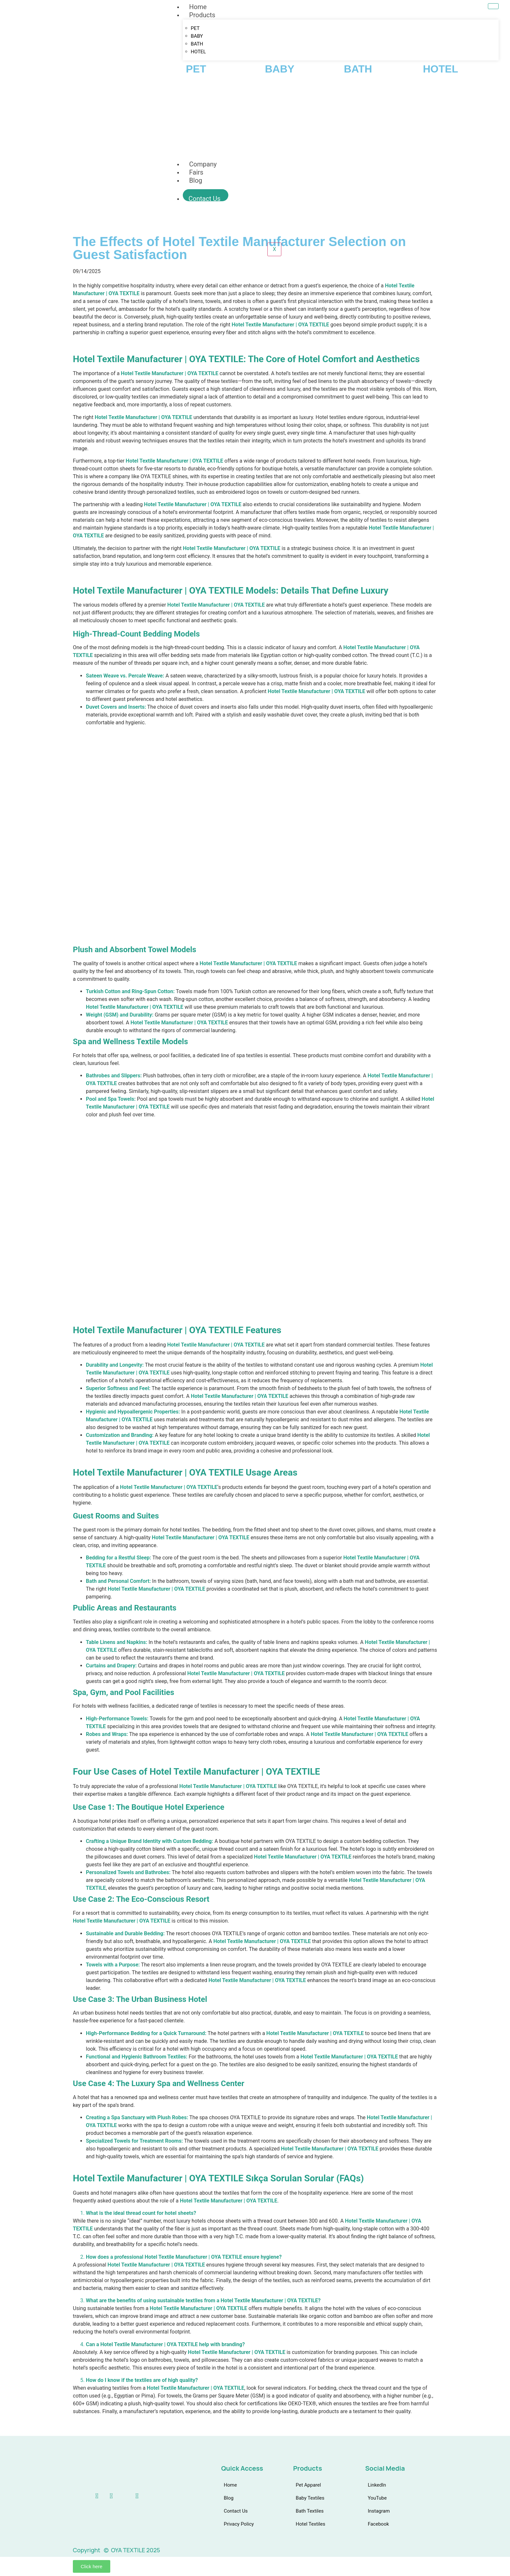 Image resolution: width=510 pixels, height=2576 pixels. I want to click on Home, so click(198, 7).